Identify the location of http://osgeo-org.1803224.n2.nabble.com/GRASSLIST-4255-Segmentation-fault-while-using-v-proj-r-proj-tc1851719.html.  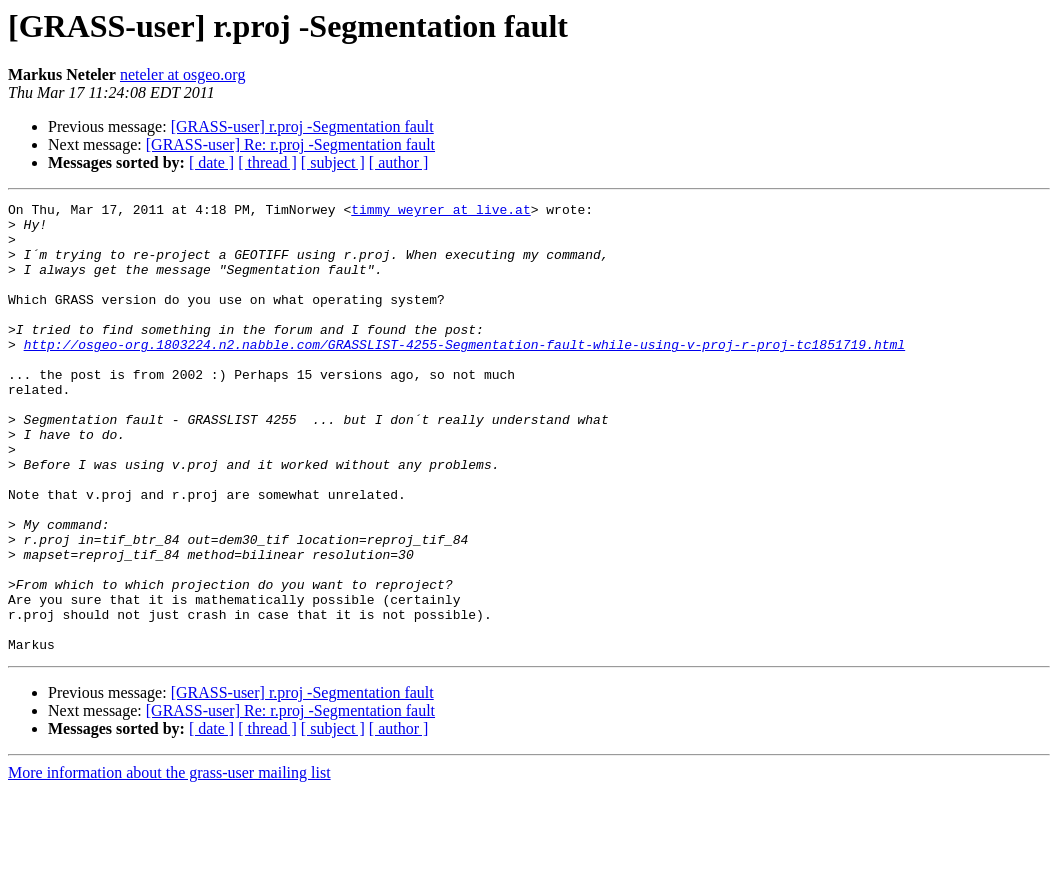
(464, 374).